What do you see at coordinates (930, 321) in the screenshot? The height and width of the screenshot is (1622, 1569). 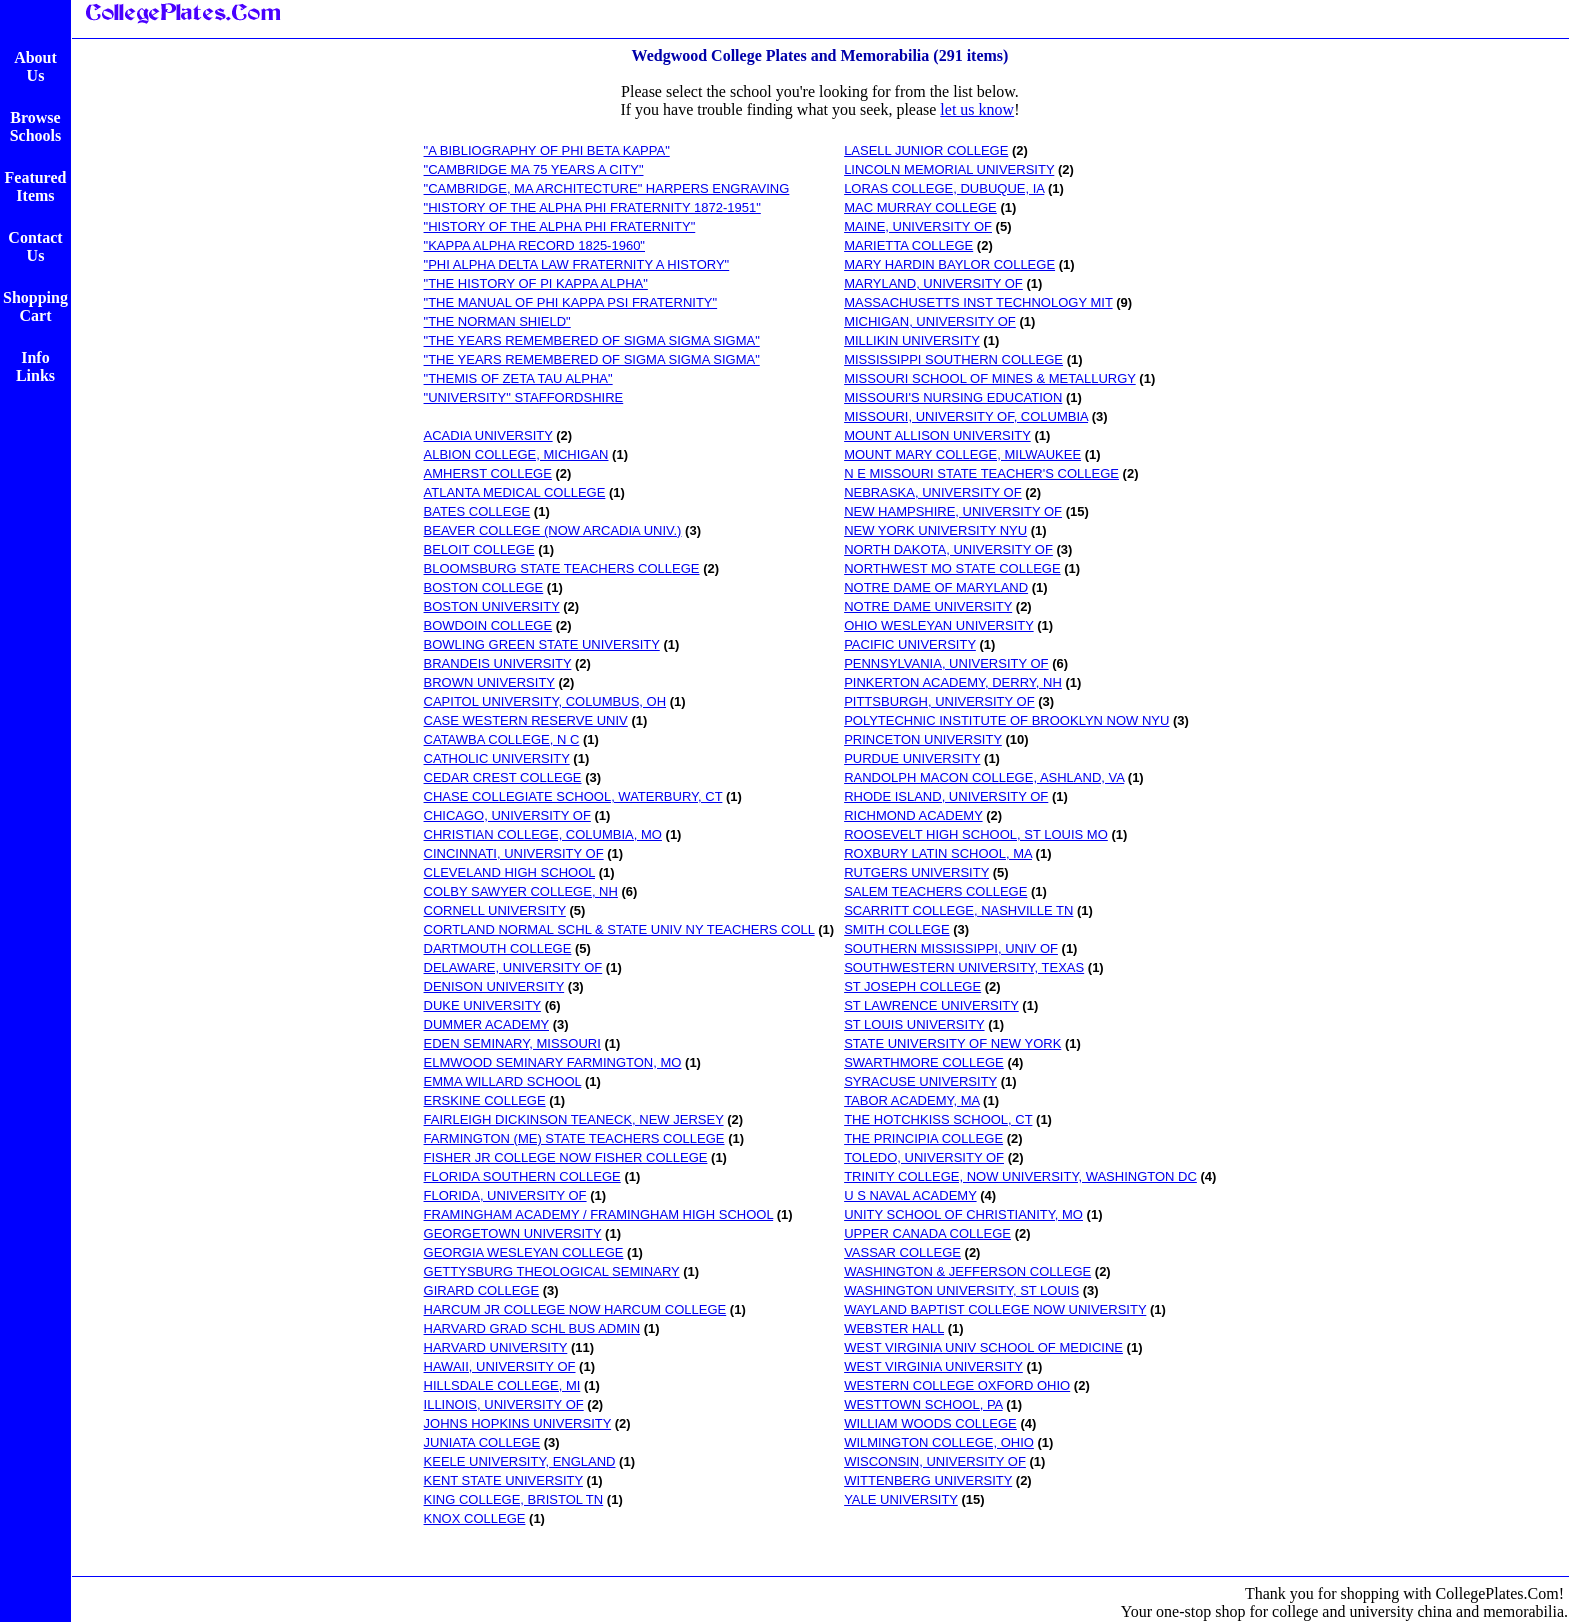 I see `MICHIGAN, UNIVERSITY OF` at bounding box center [930, 321].